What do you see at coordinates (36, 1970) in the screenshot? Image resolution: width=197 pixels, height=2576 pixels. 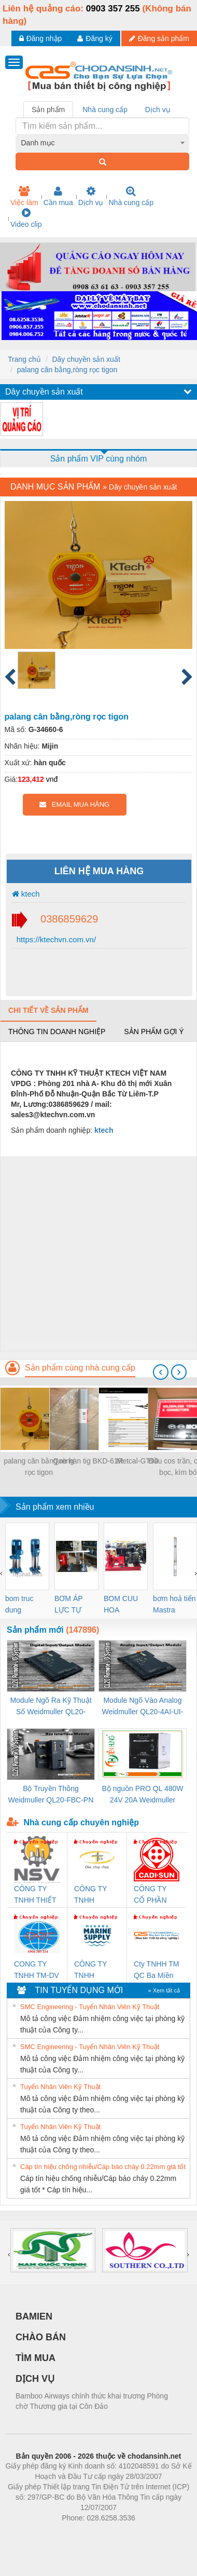 I see `CONG TY TNHH TM-DV DAI DONG THANH` at bounding box center [36, 1970].